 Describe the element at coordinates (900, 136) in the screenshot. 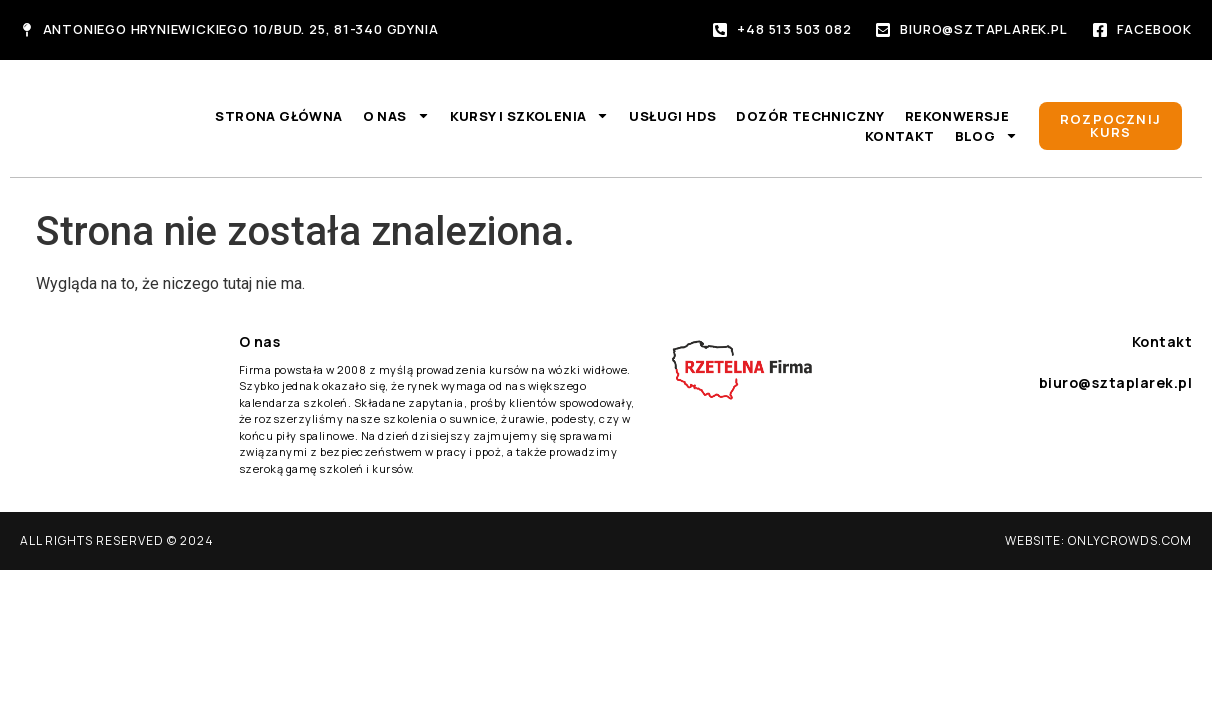

I see `Kontakt` at that location.